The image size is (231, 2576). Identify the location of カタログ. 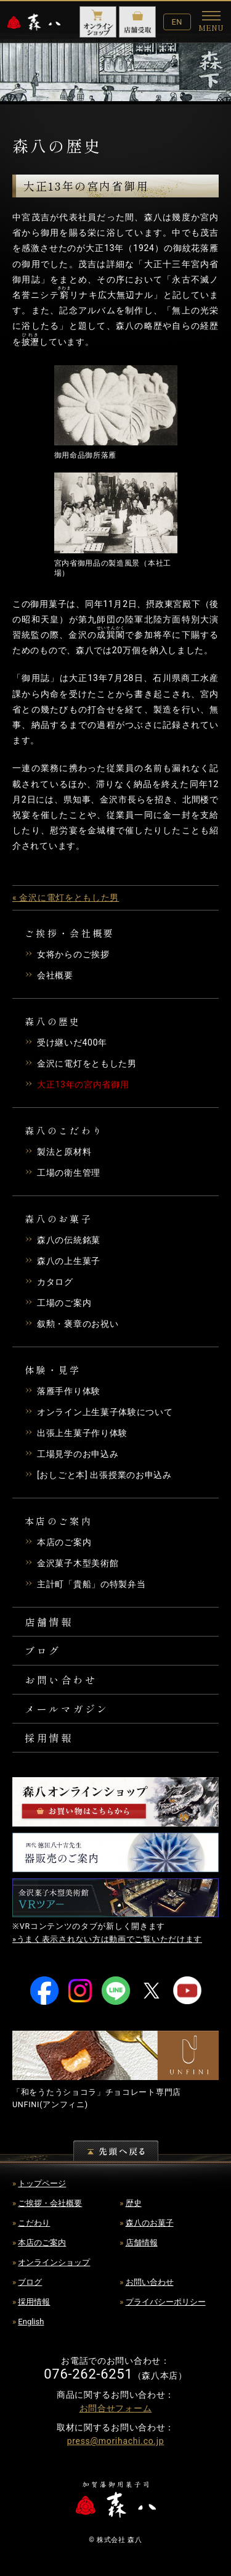
(55, 1282).